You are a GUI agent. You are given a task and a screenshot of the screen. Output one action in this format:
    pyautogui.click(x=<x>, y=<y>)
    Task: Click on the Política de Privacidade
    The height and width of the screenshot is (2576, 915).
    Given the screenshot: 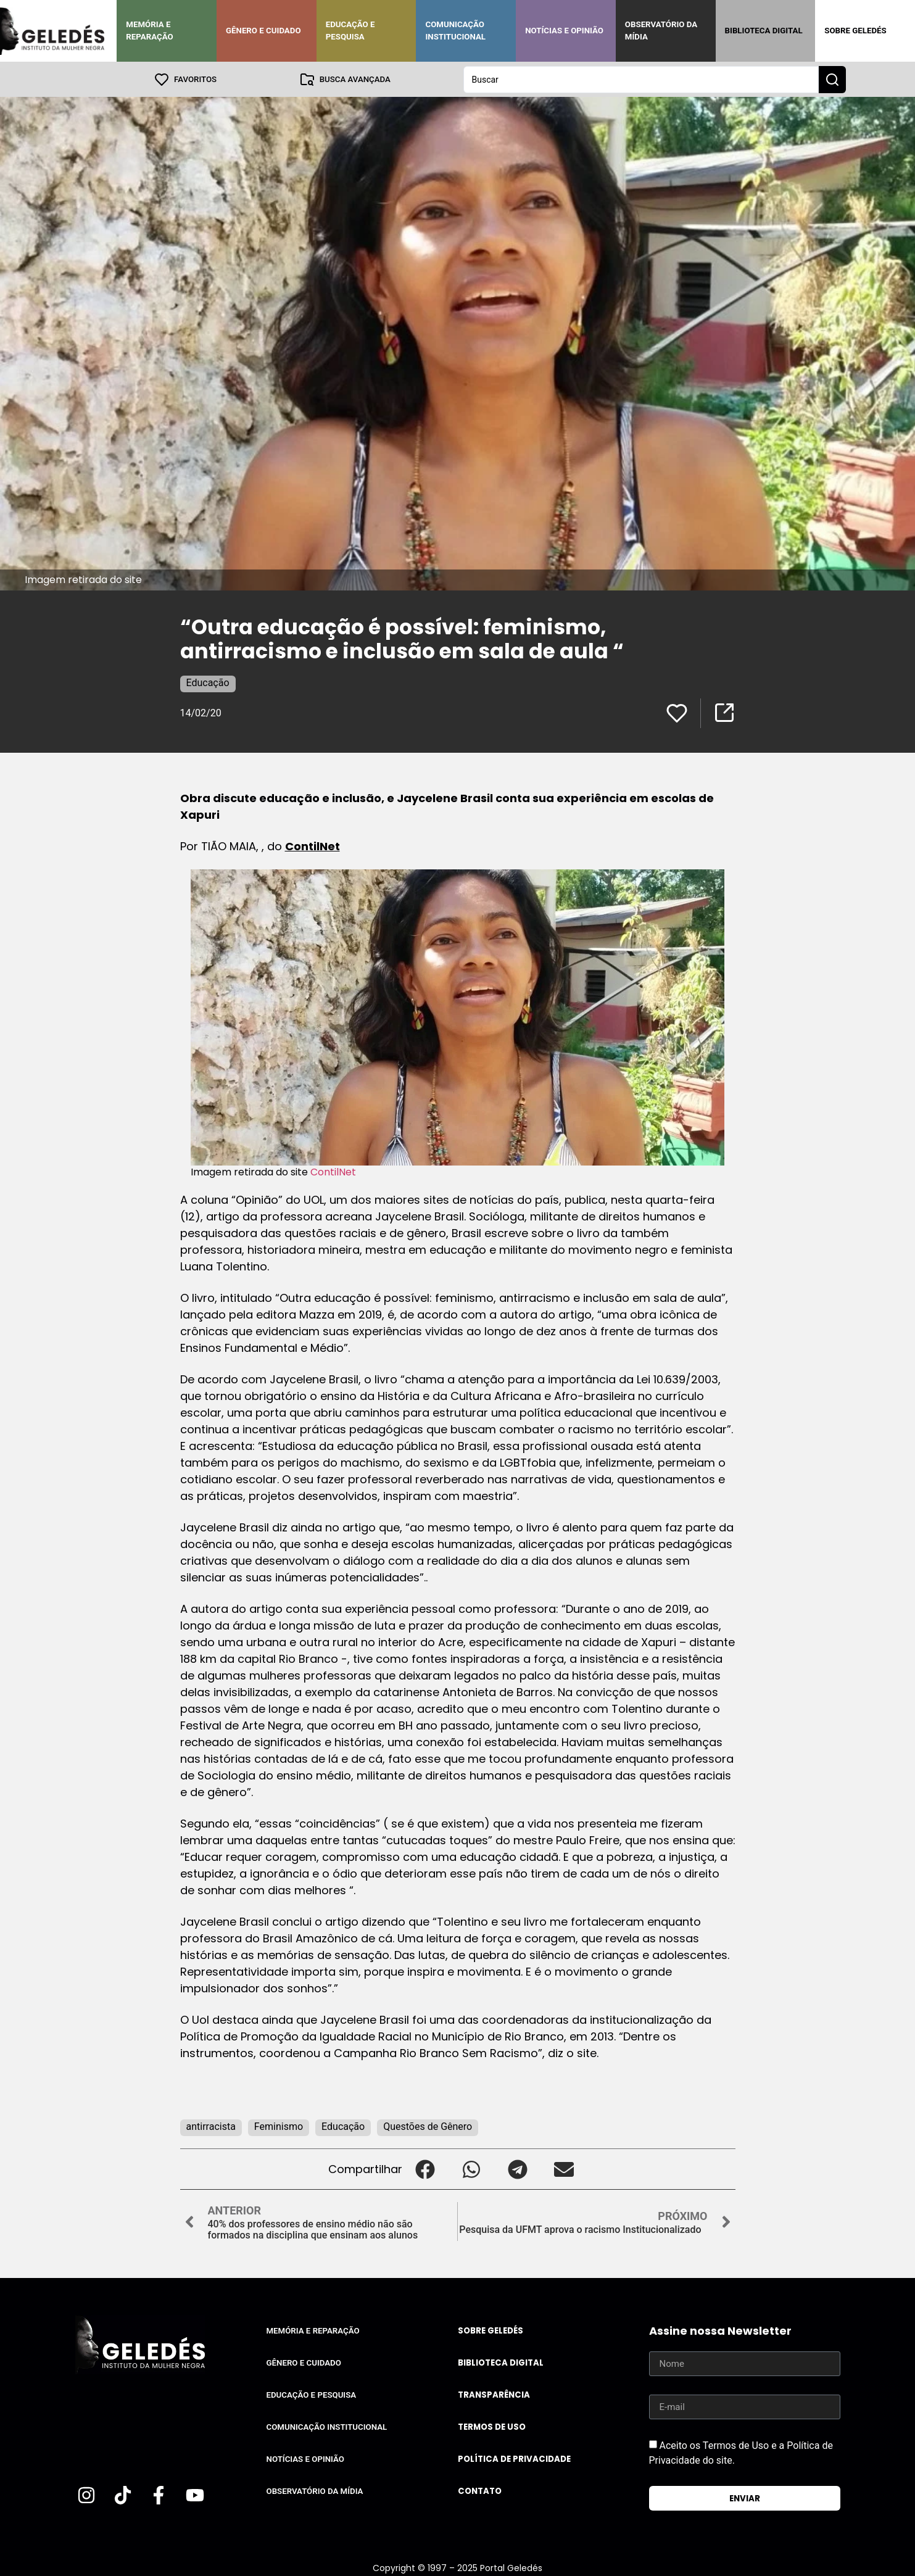 What is the action you would take?
    pyautogui.click(x=514, y=2458)
    